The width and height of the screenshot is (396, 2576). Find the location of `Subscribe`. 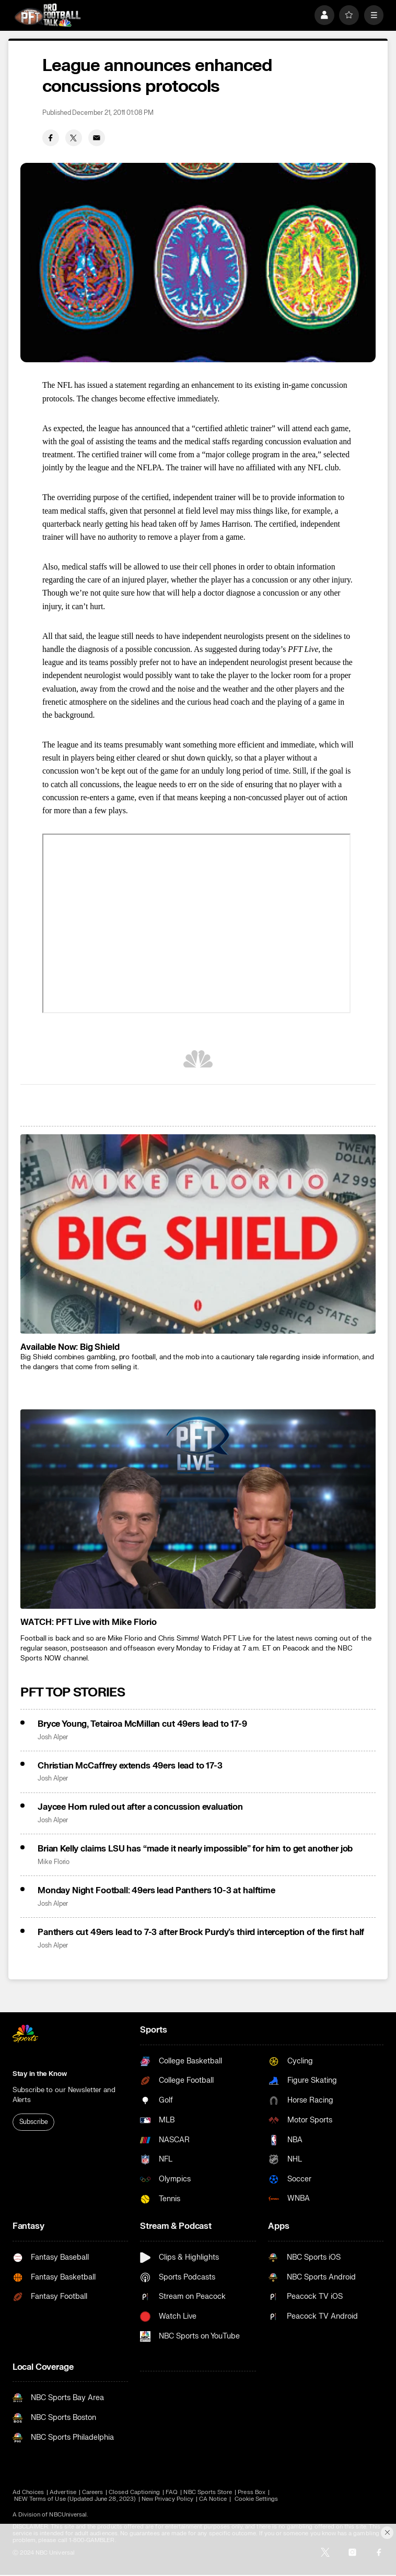

Subscribe is located at coordinates (33, 2122).